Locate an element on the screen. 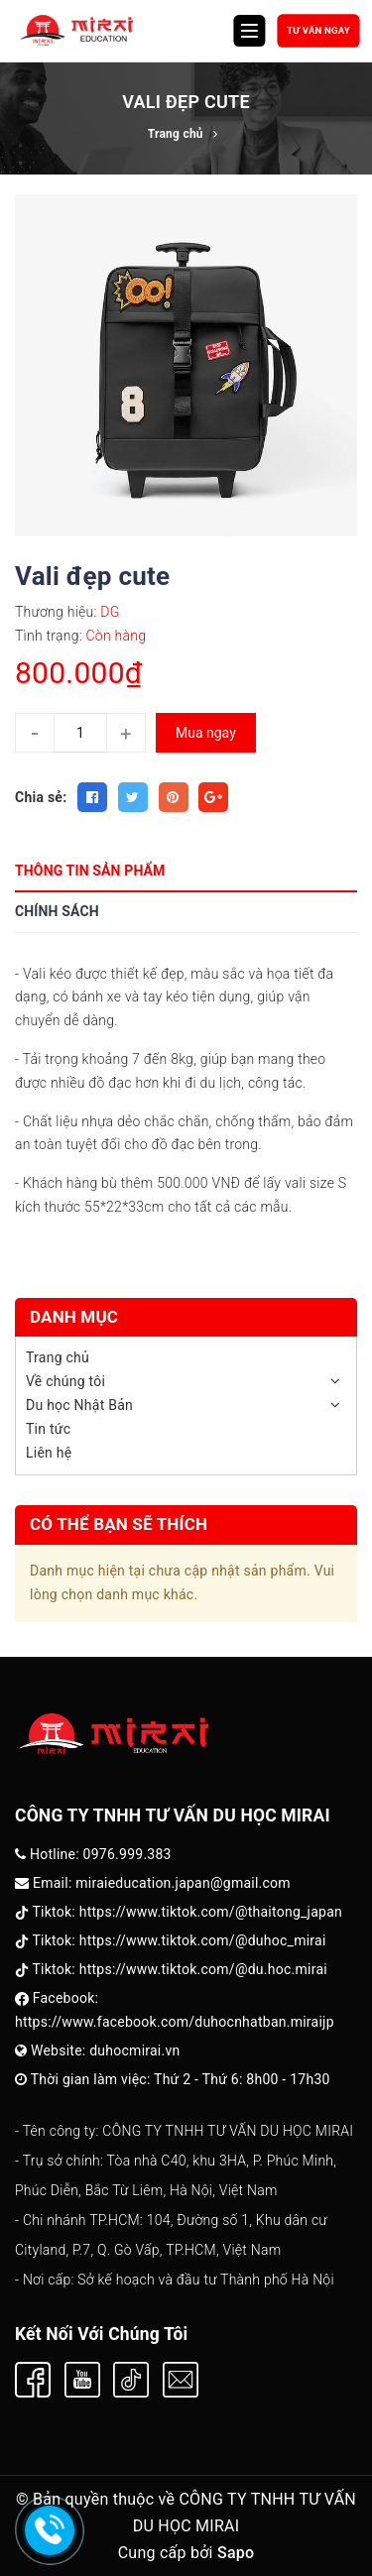  https://www.tiktok.com/@thaitong_japan is located at coordinates (210, 1912).